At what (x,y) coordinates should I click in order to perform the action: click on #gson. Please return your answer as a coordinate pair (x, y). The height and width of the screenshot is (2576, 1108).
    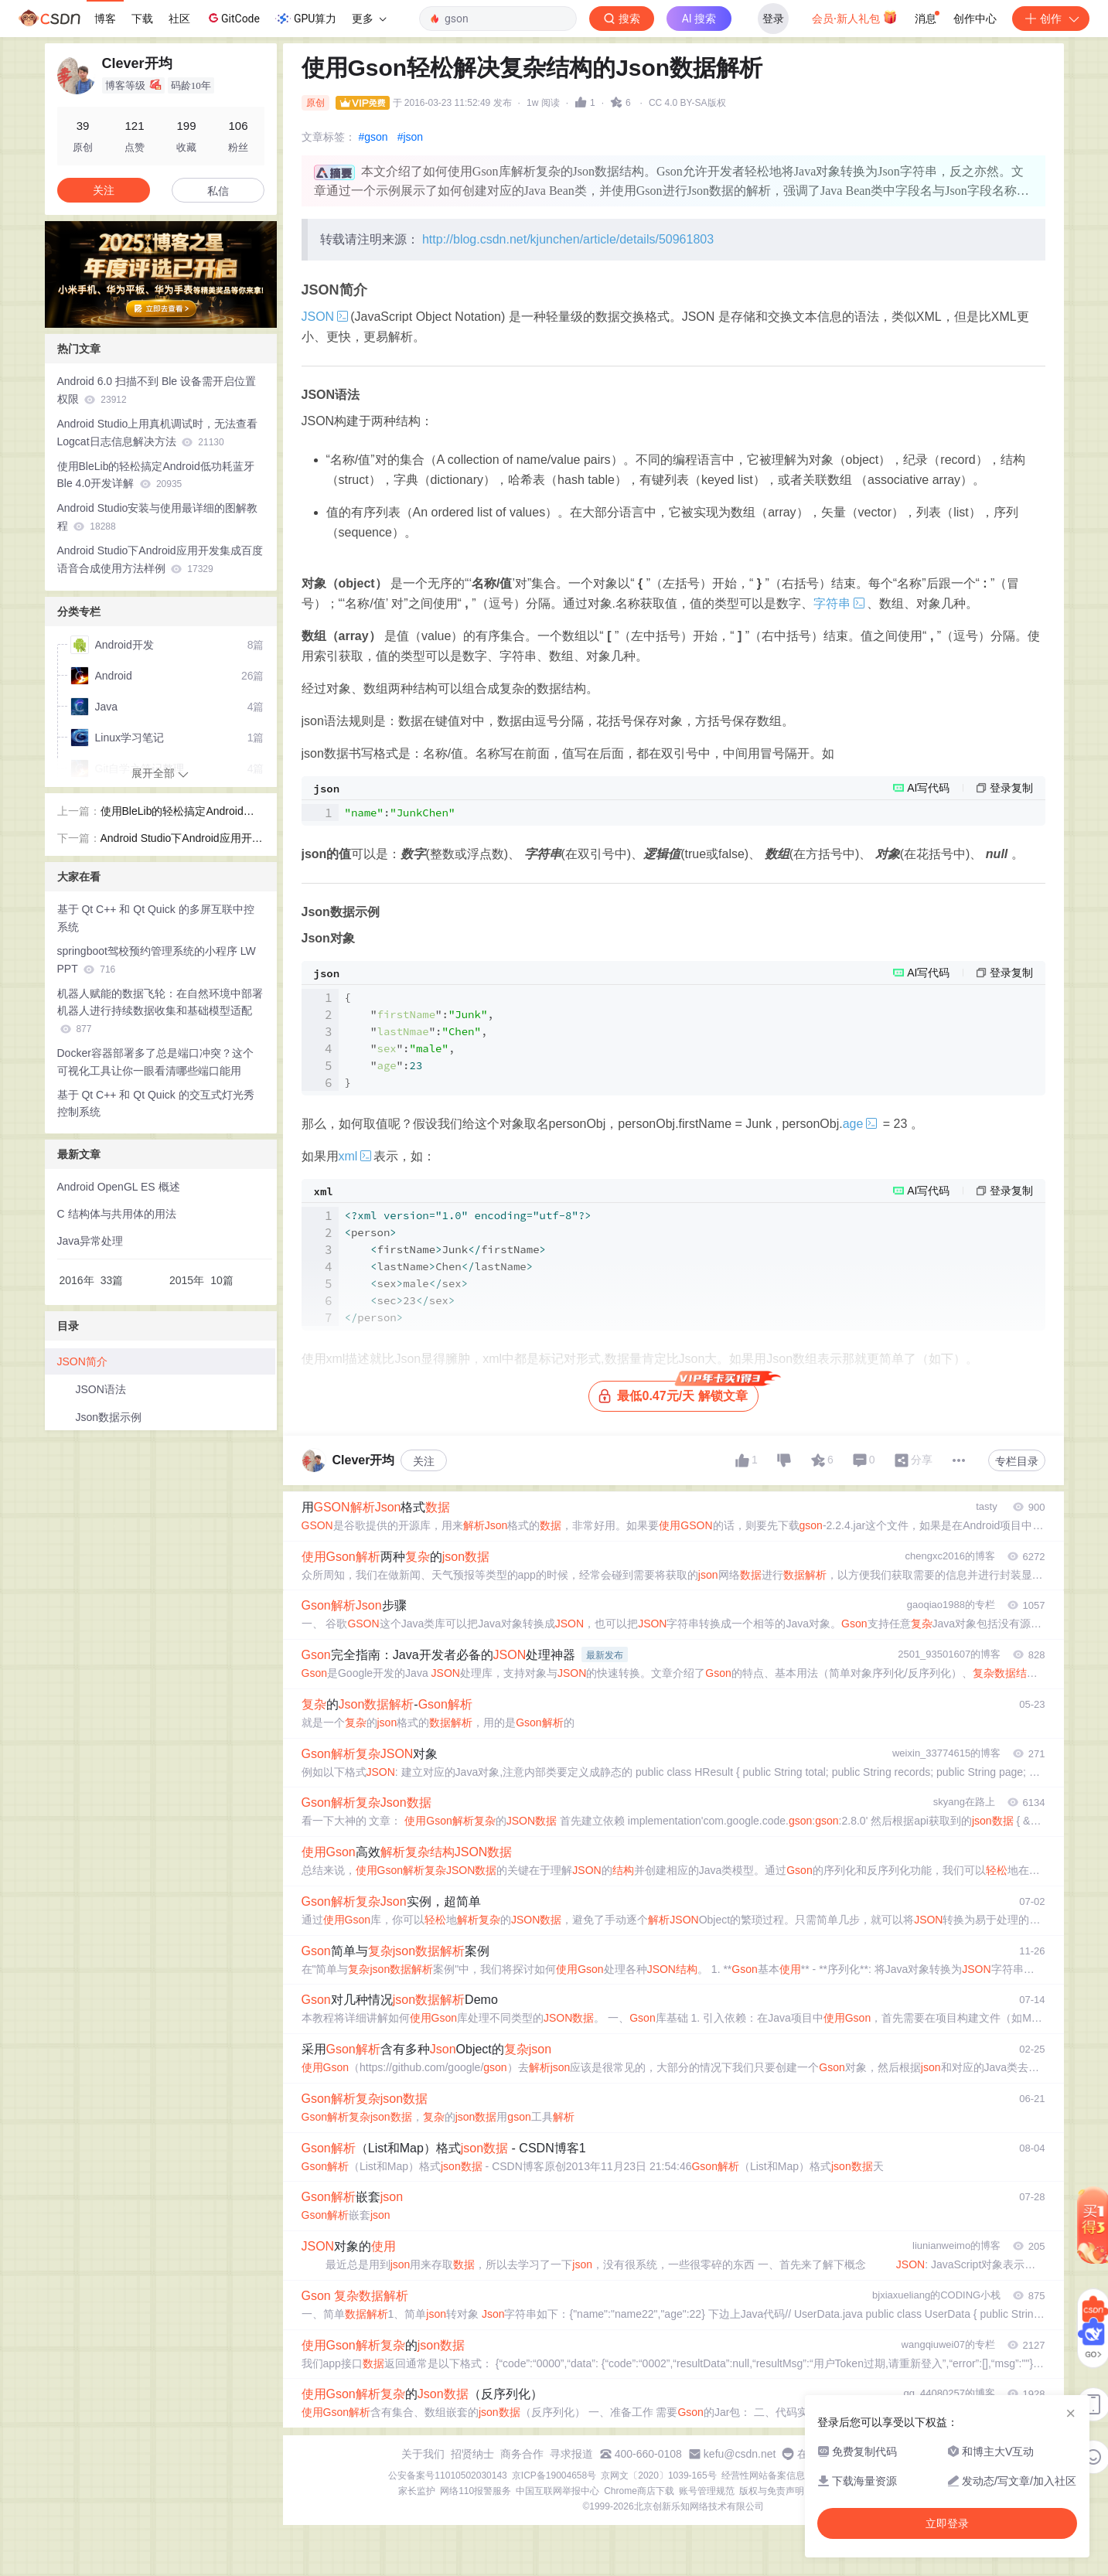
    Looking at the image, I should click on (373, 137).